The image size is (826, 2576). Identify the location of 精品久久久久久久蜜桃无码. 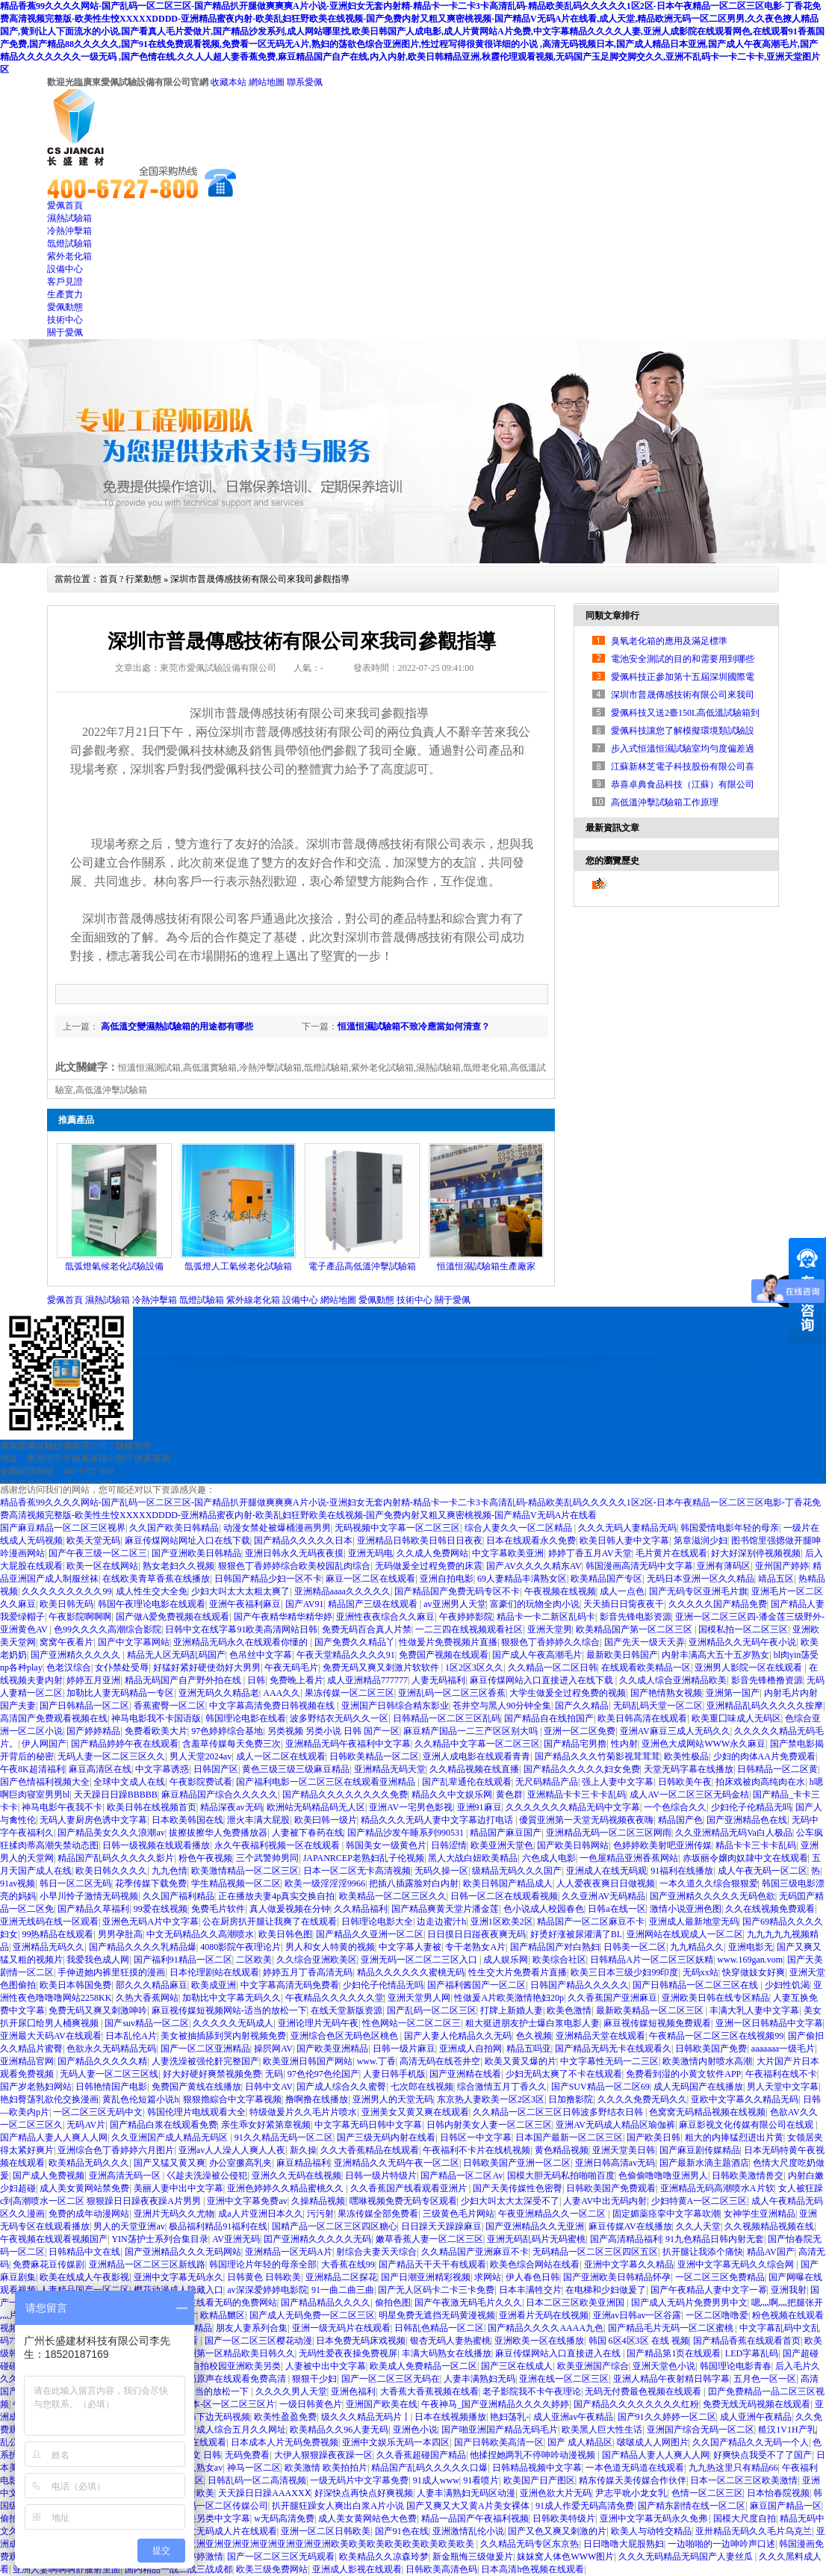
(411, 1972).